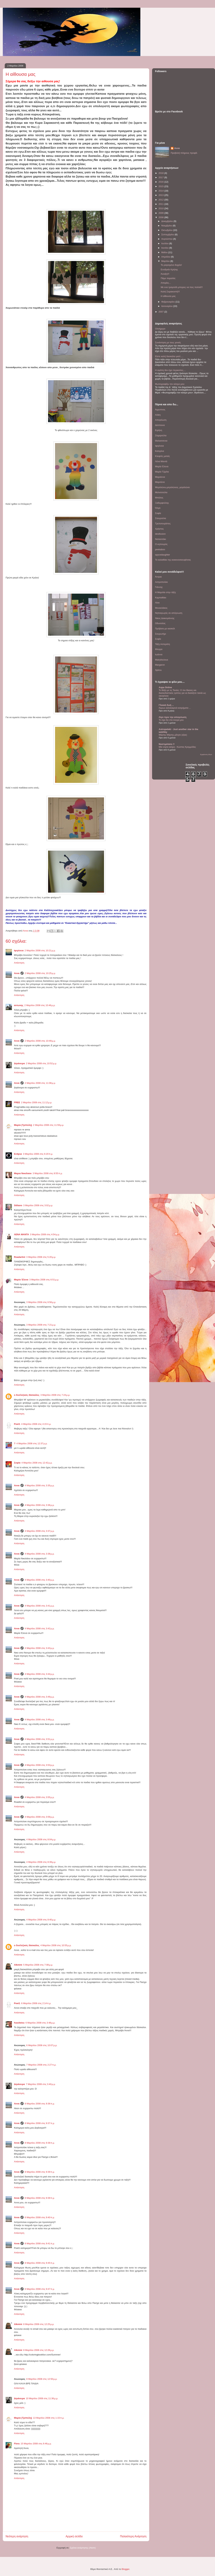 The width and height of the screenshot is (215, 2576). Describe the element at coordinates (168, 342) in the screenshot. I see `Συνάντηση με τους γονείς` at that location.